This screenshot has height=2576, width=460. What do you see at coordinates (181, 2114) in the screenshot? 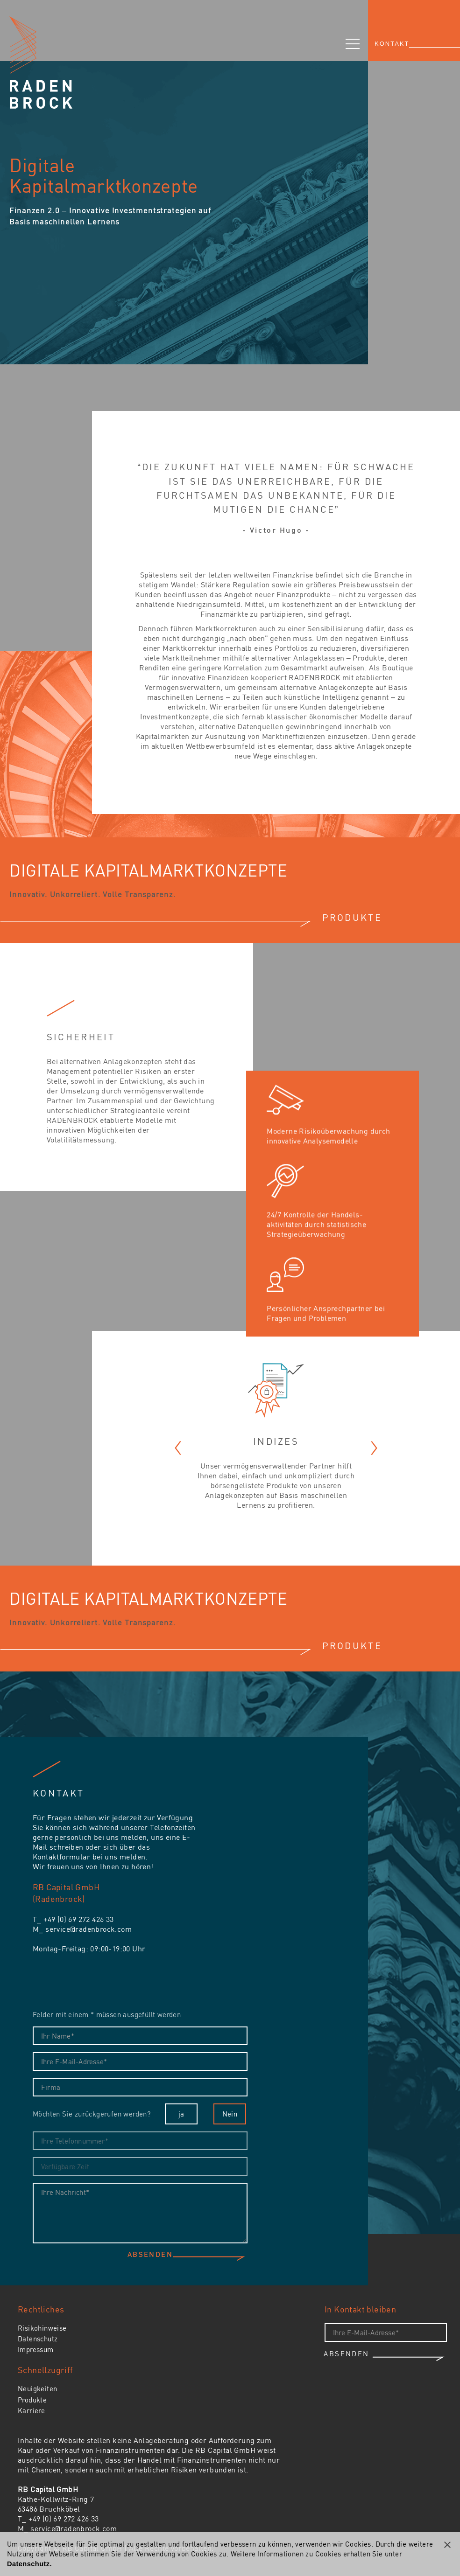
I see `ja` at bounding box center [181, 2114].